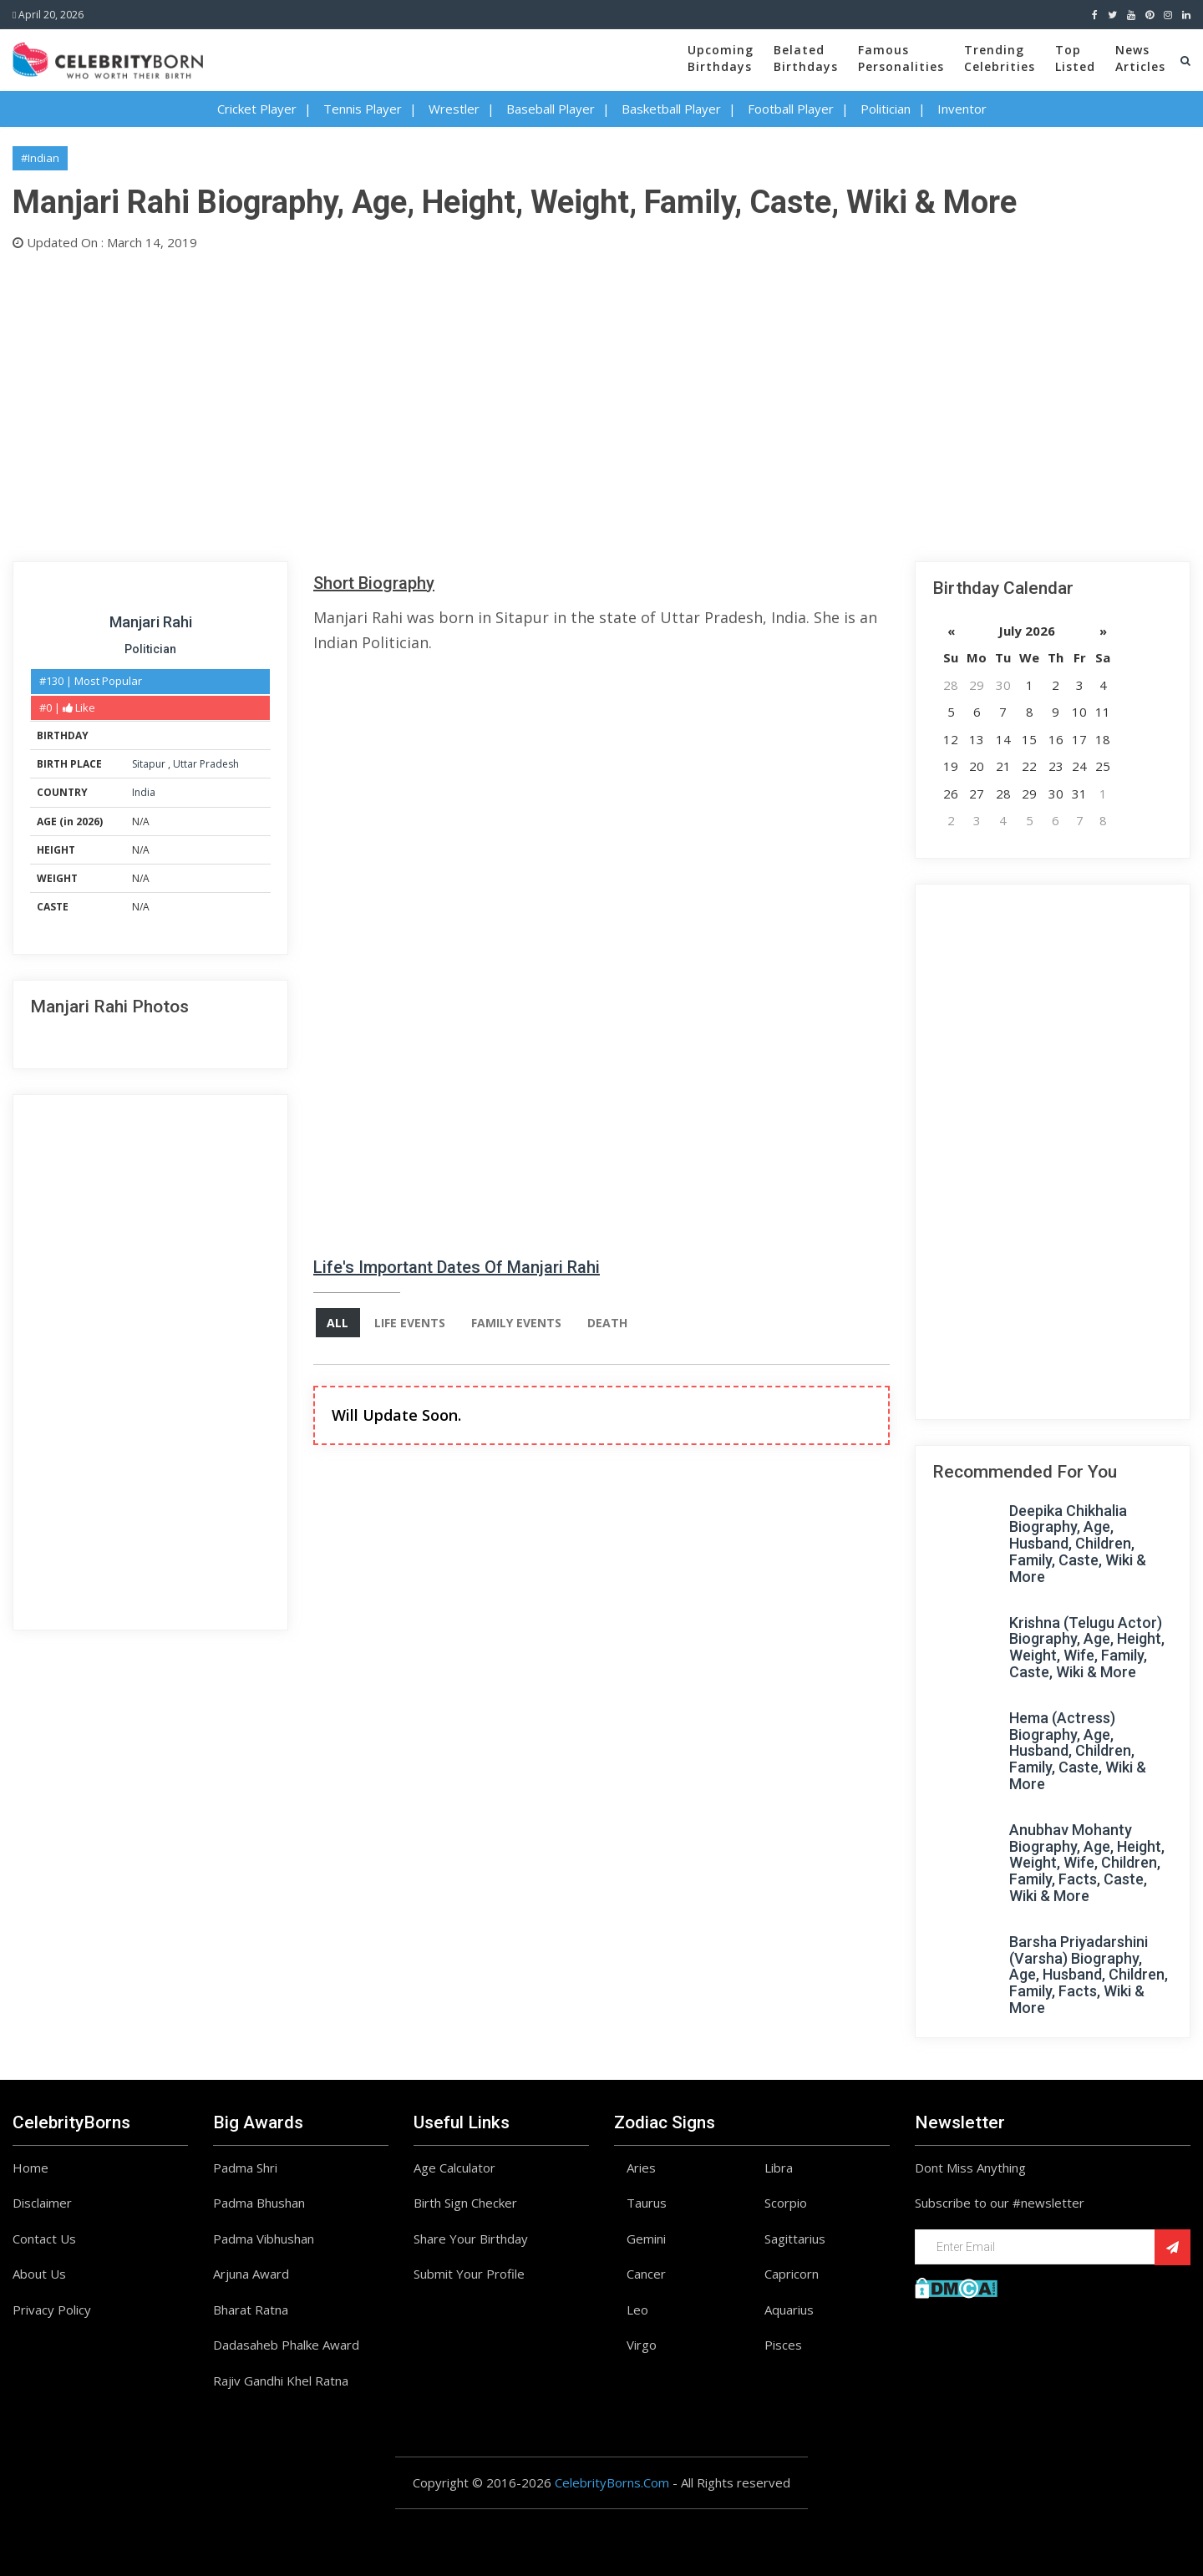  I want to click on Manjari Rahi, so click(150, 622).